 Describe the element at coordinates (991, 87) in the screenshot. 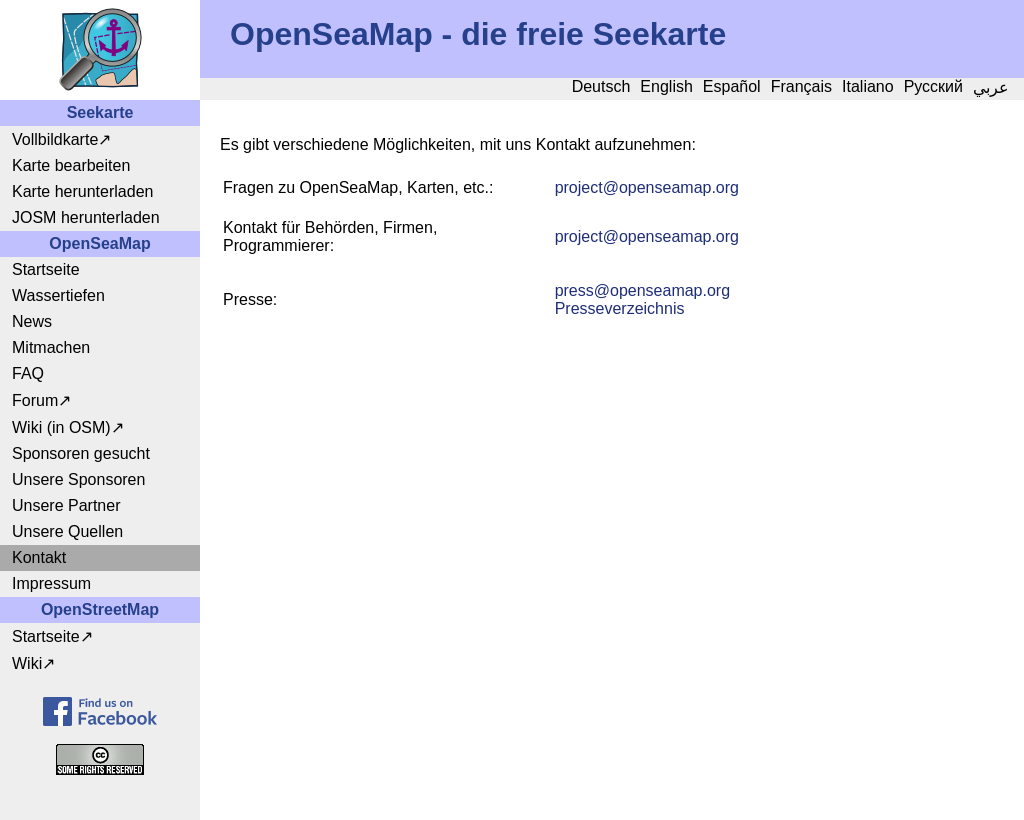

I see `عربي` at that location.